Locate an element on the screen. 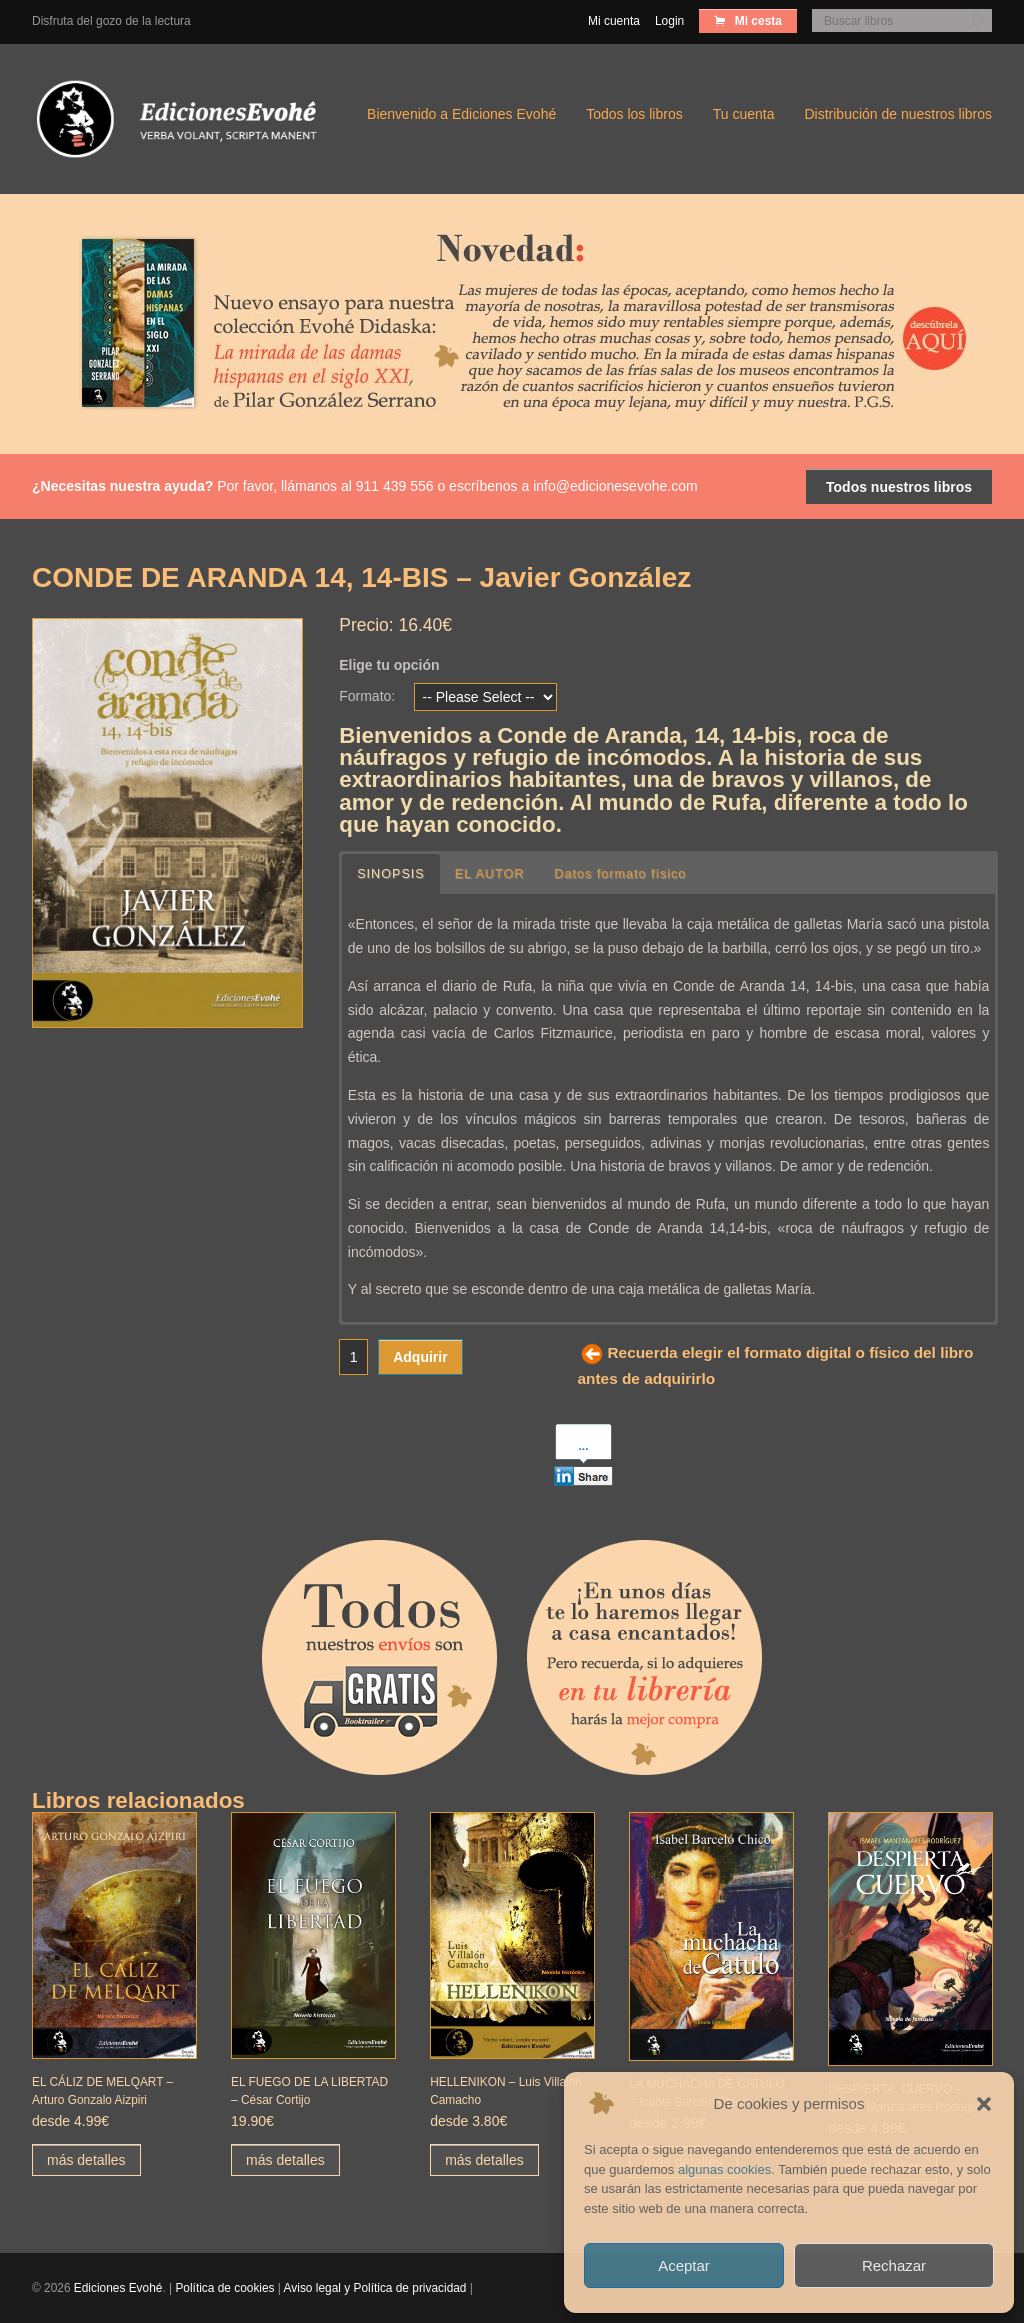 The height and width of the screenshot is (2323, 1024). SINOPSIS [button] is located at coordinates (391, 874).